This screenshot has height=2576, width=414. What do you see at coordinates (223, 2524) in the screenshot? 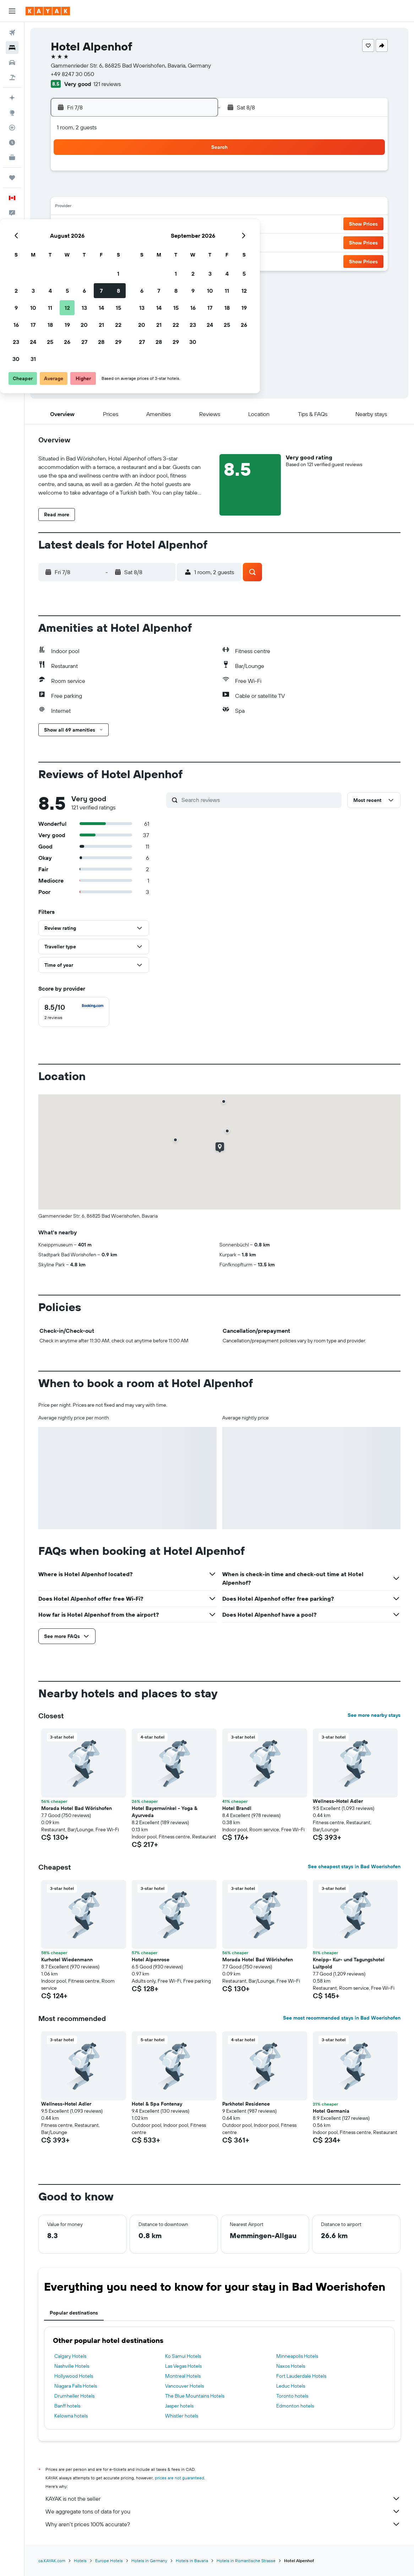
I see `Why aren’t prices 100% accurate?` at bounding box center [223, 2524].